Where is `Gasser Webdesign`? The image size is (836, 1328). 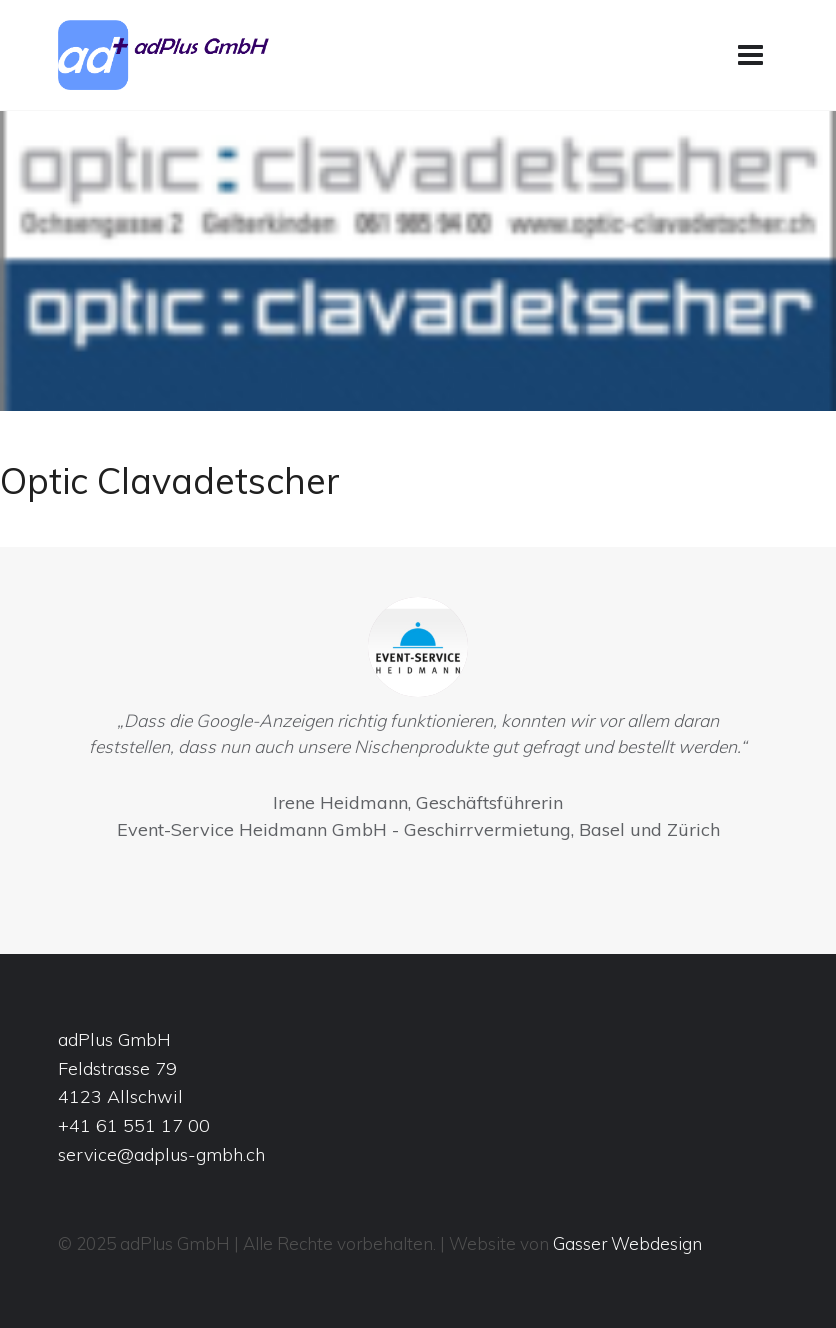
Gasser Webdesign is located at coordinates (627, 1243).